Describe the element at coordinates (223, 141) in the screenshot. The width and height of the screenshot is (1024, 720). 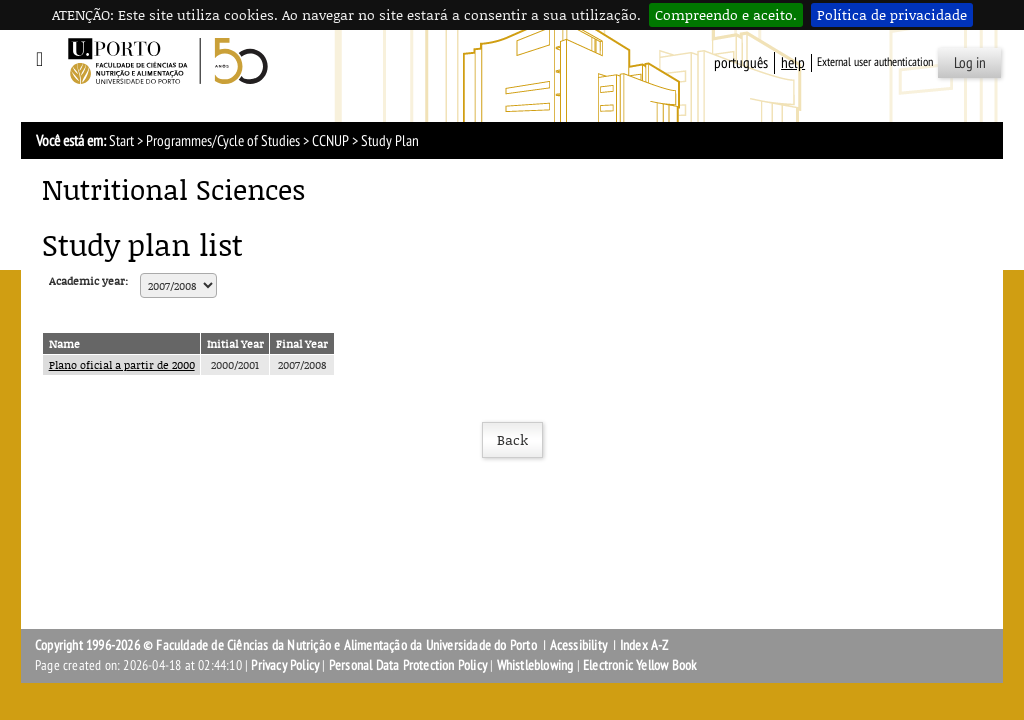
I see `Programmes/Cycle of Studies` at that location.